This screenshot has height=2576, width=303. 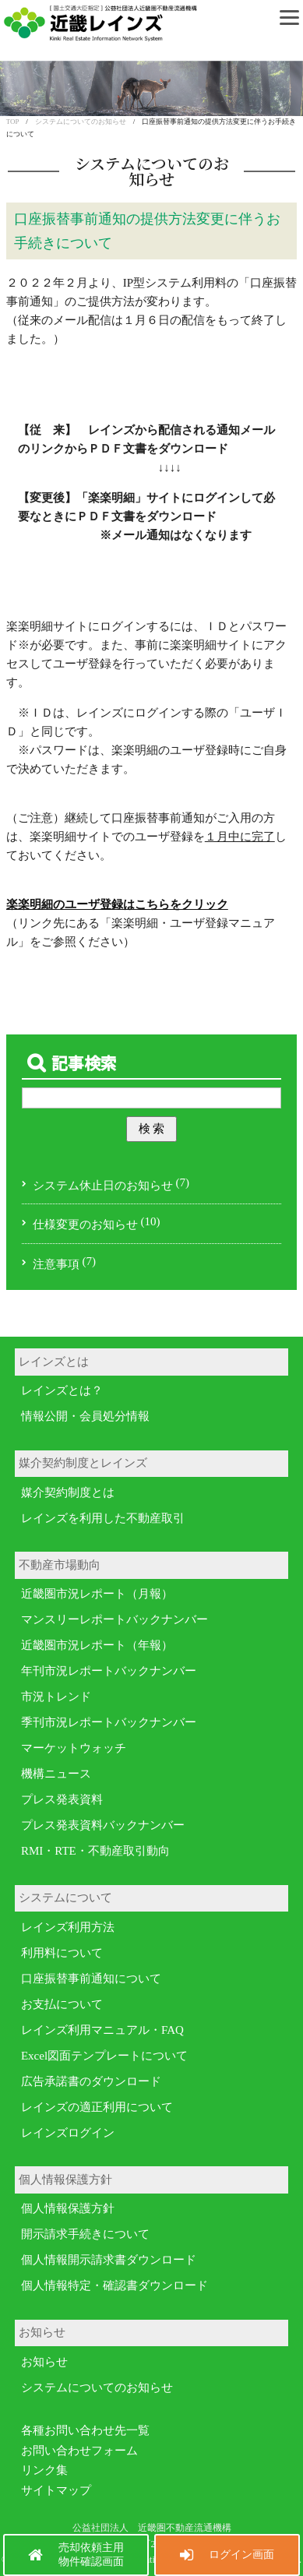 I want to click on サイトマップ, so click(x=56, y=2490).